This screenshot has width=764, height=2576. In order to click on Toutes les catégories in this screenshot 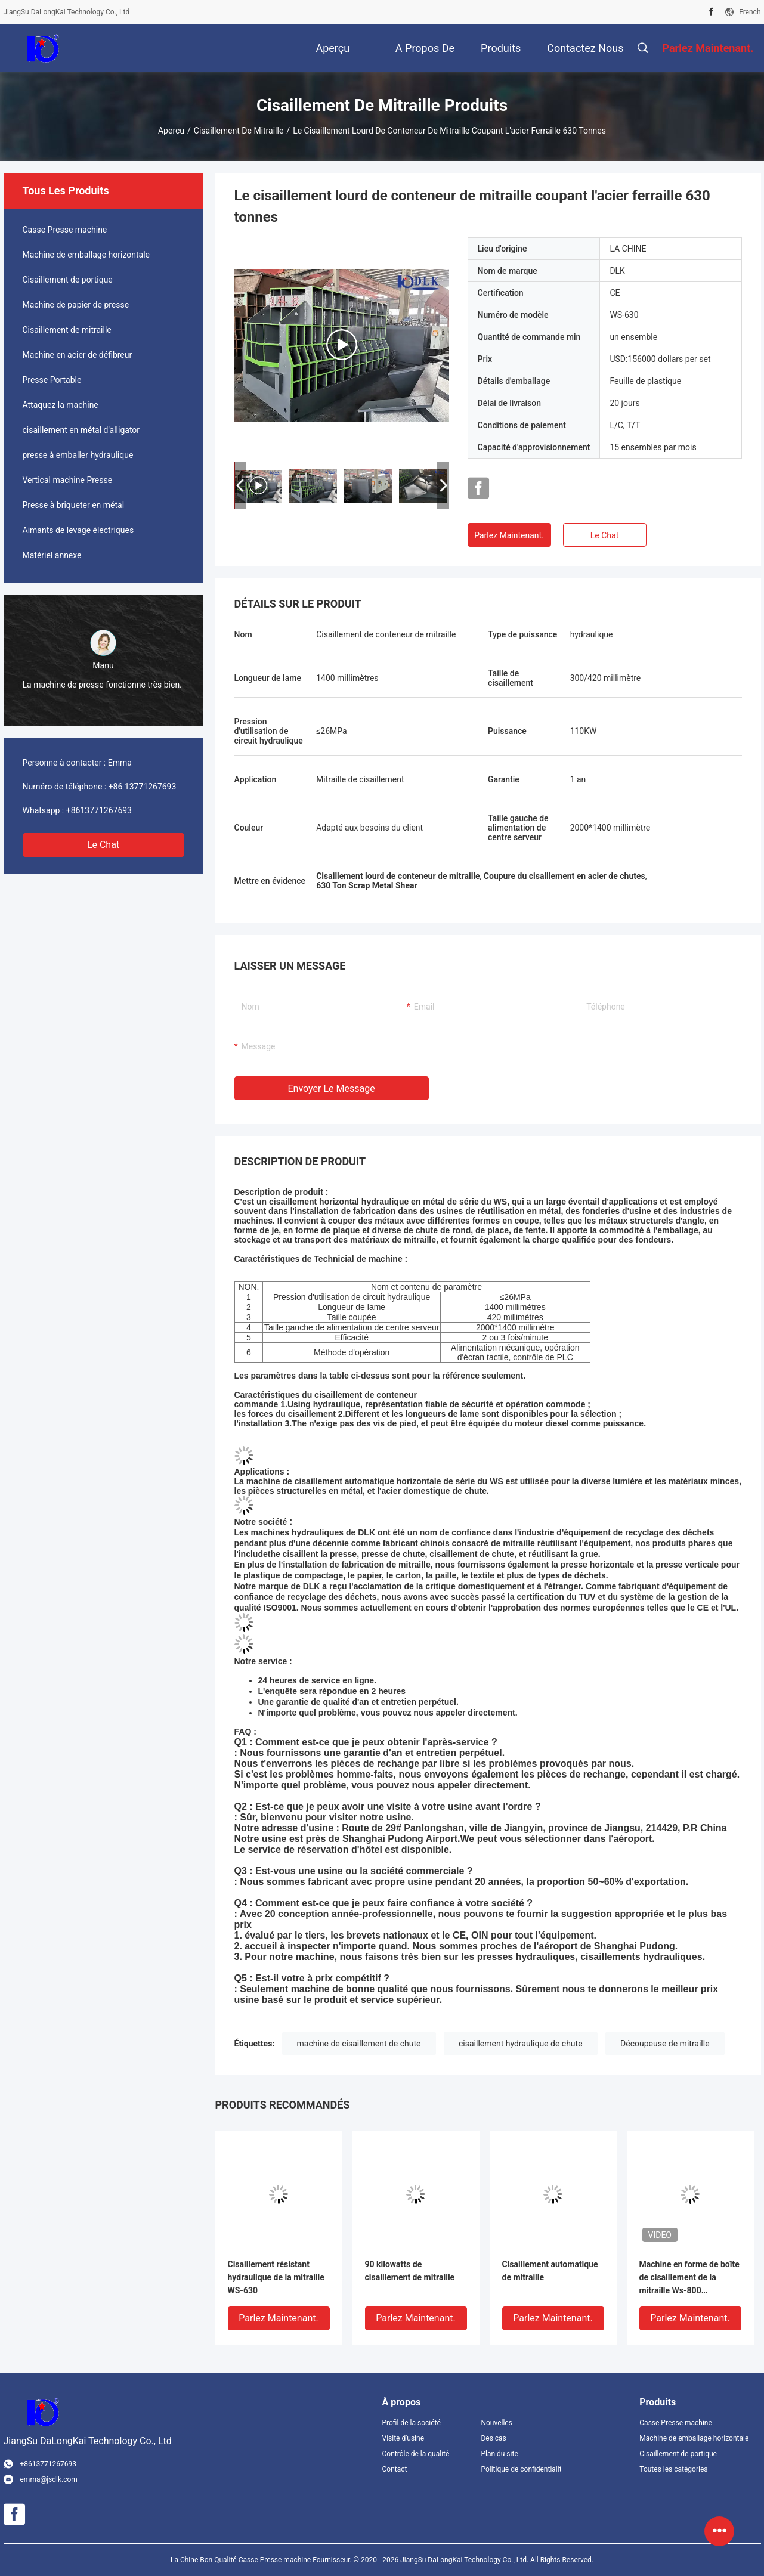, I will do `click(673, 2469)`.